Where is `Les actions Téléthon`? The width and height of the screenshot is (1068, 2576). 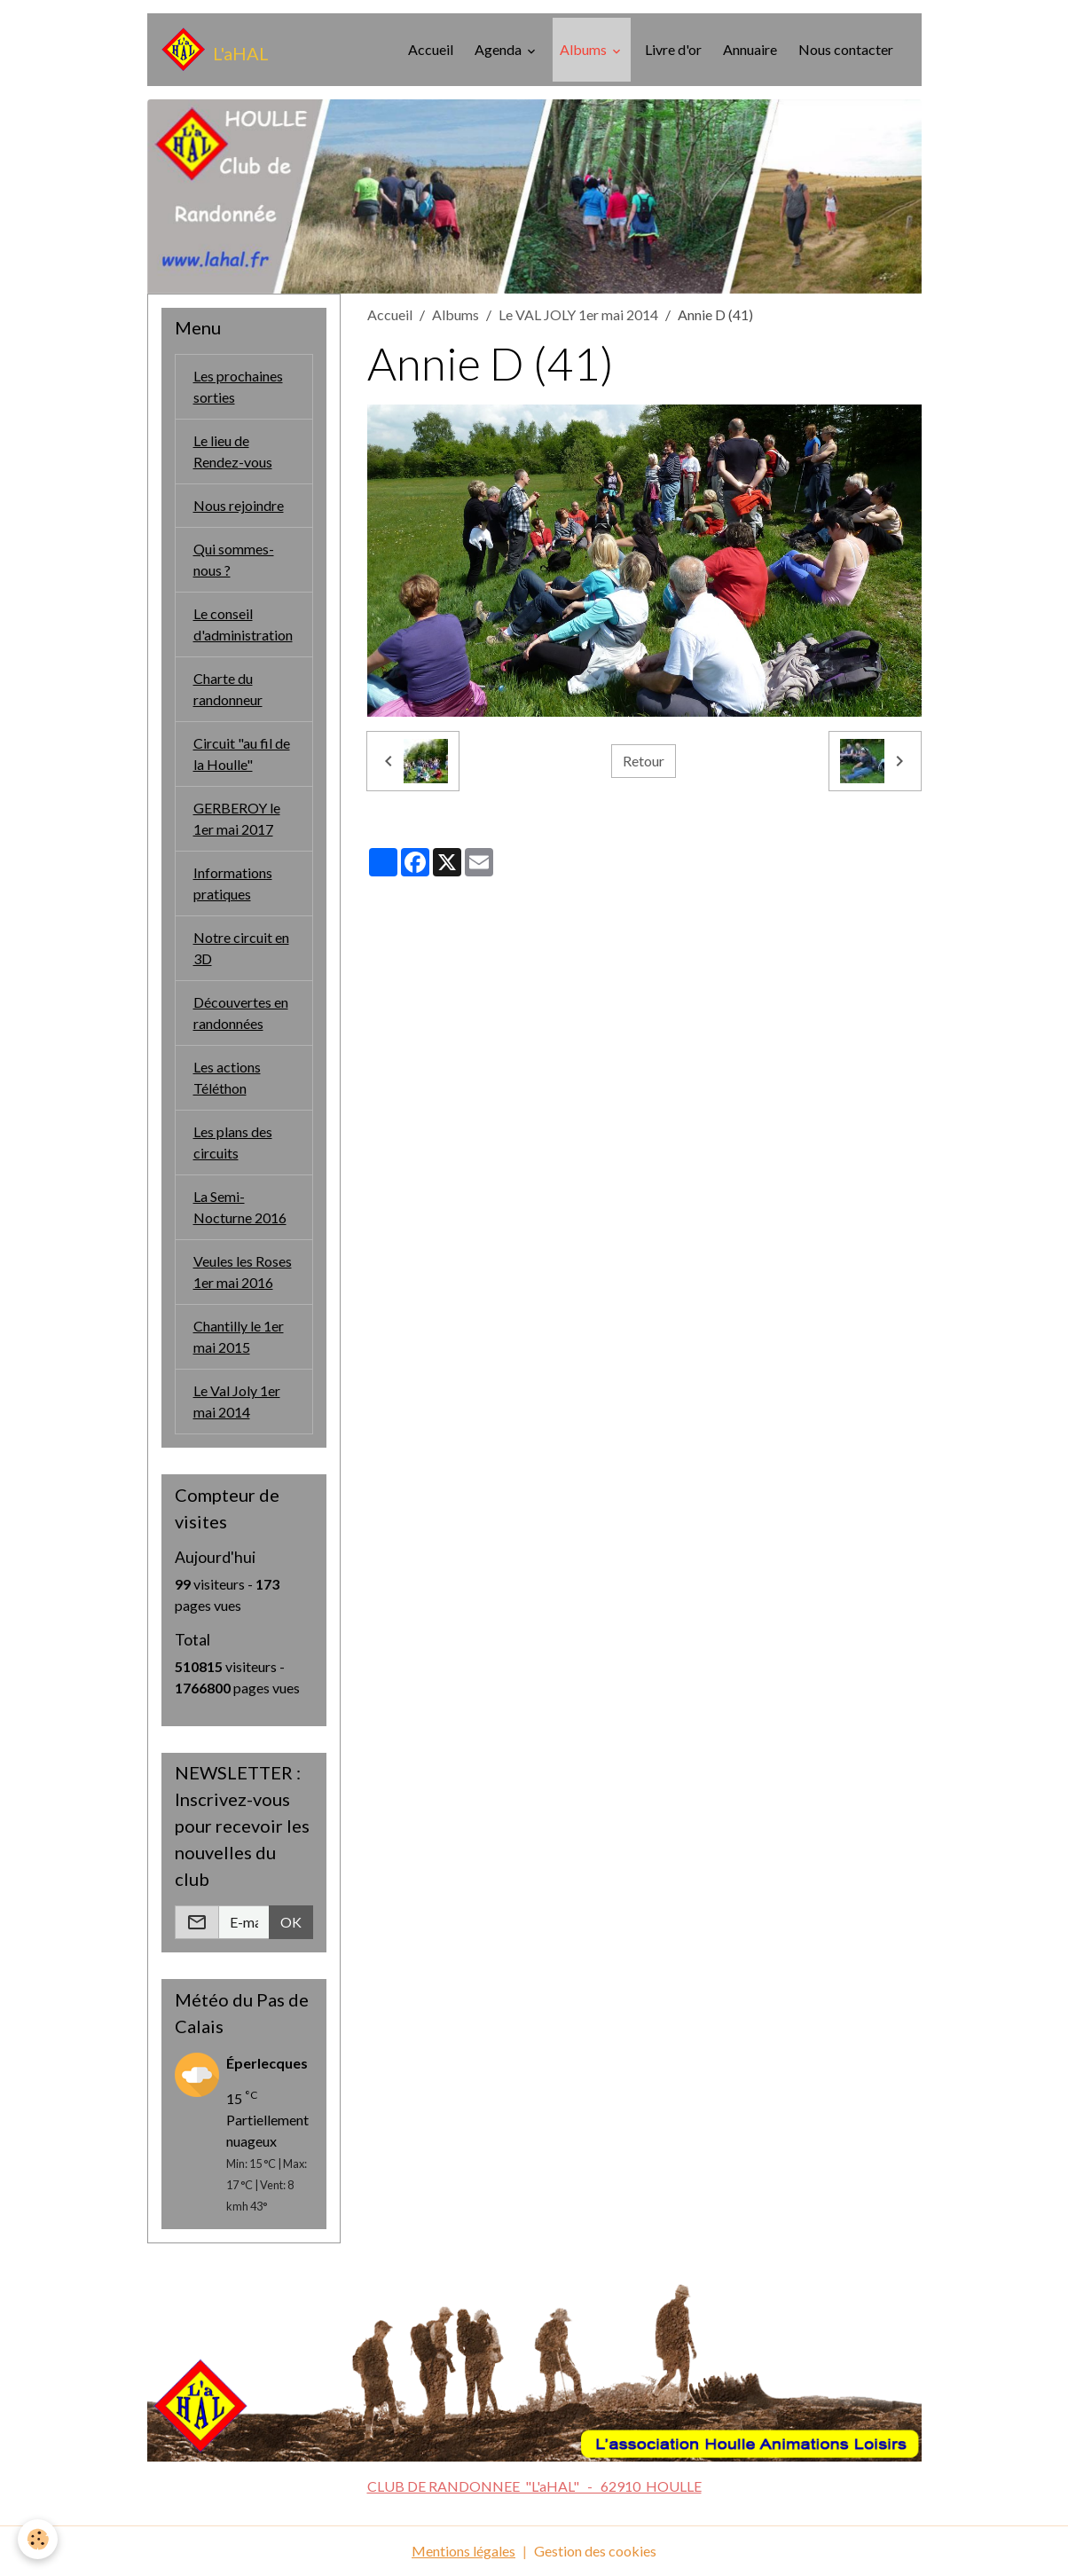
Les actions Téléthon is located at coordinates (227, 1077).